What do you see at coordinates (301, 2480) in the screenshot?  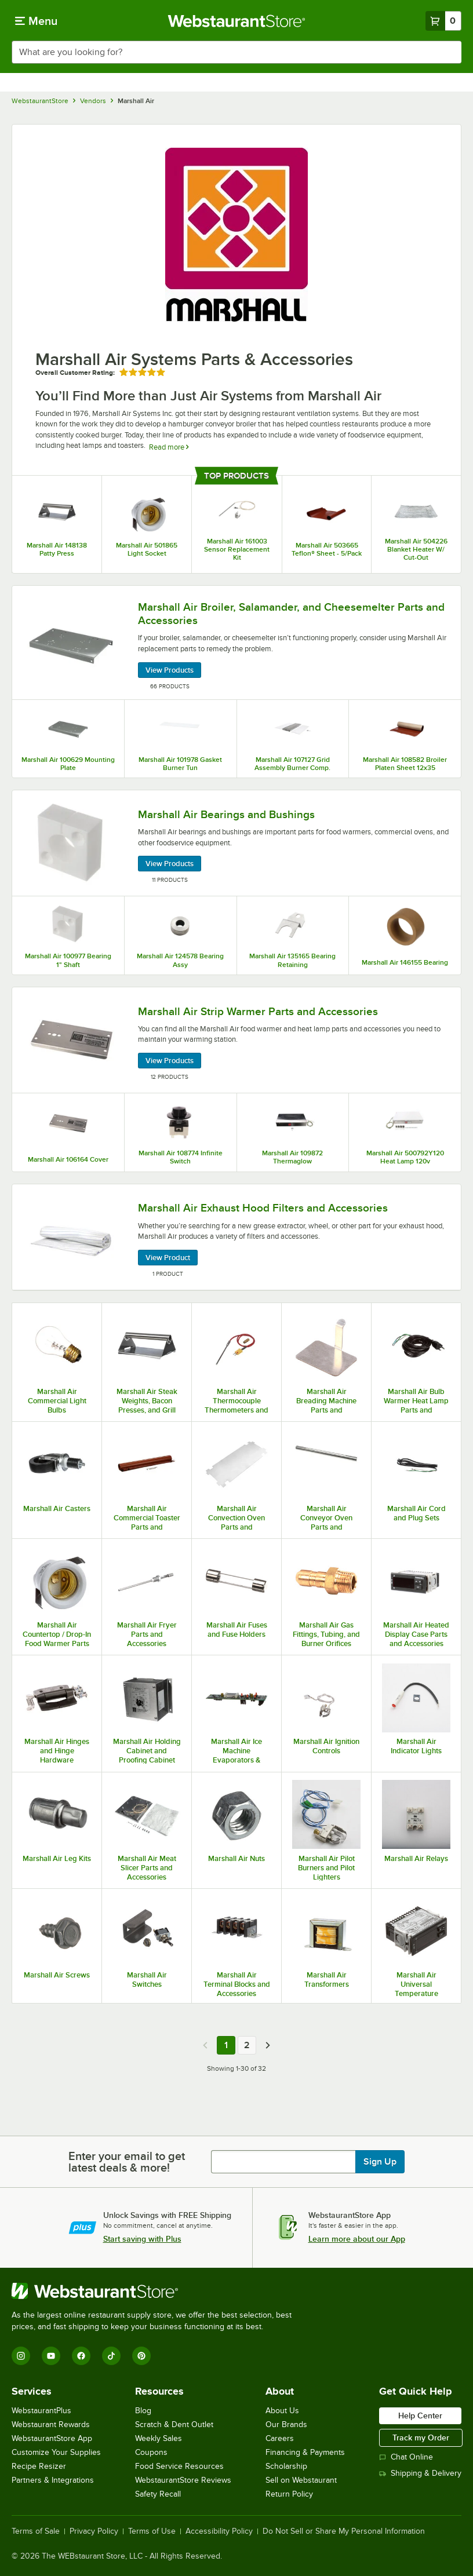 I see `Sell on Webstaurant` at bounding box center [301, 2480].